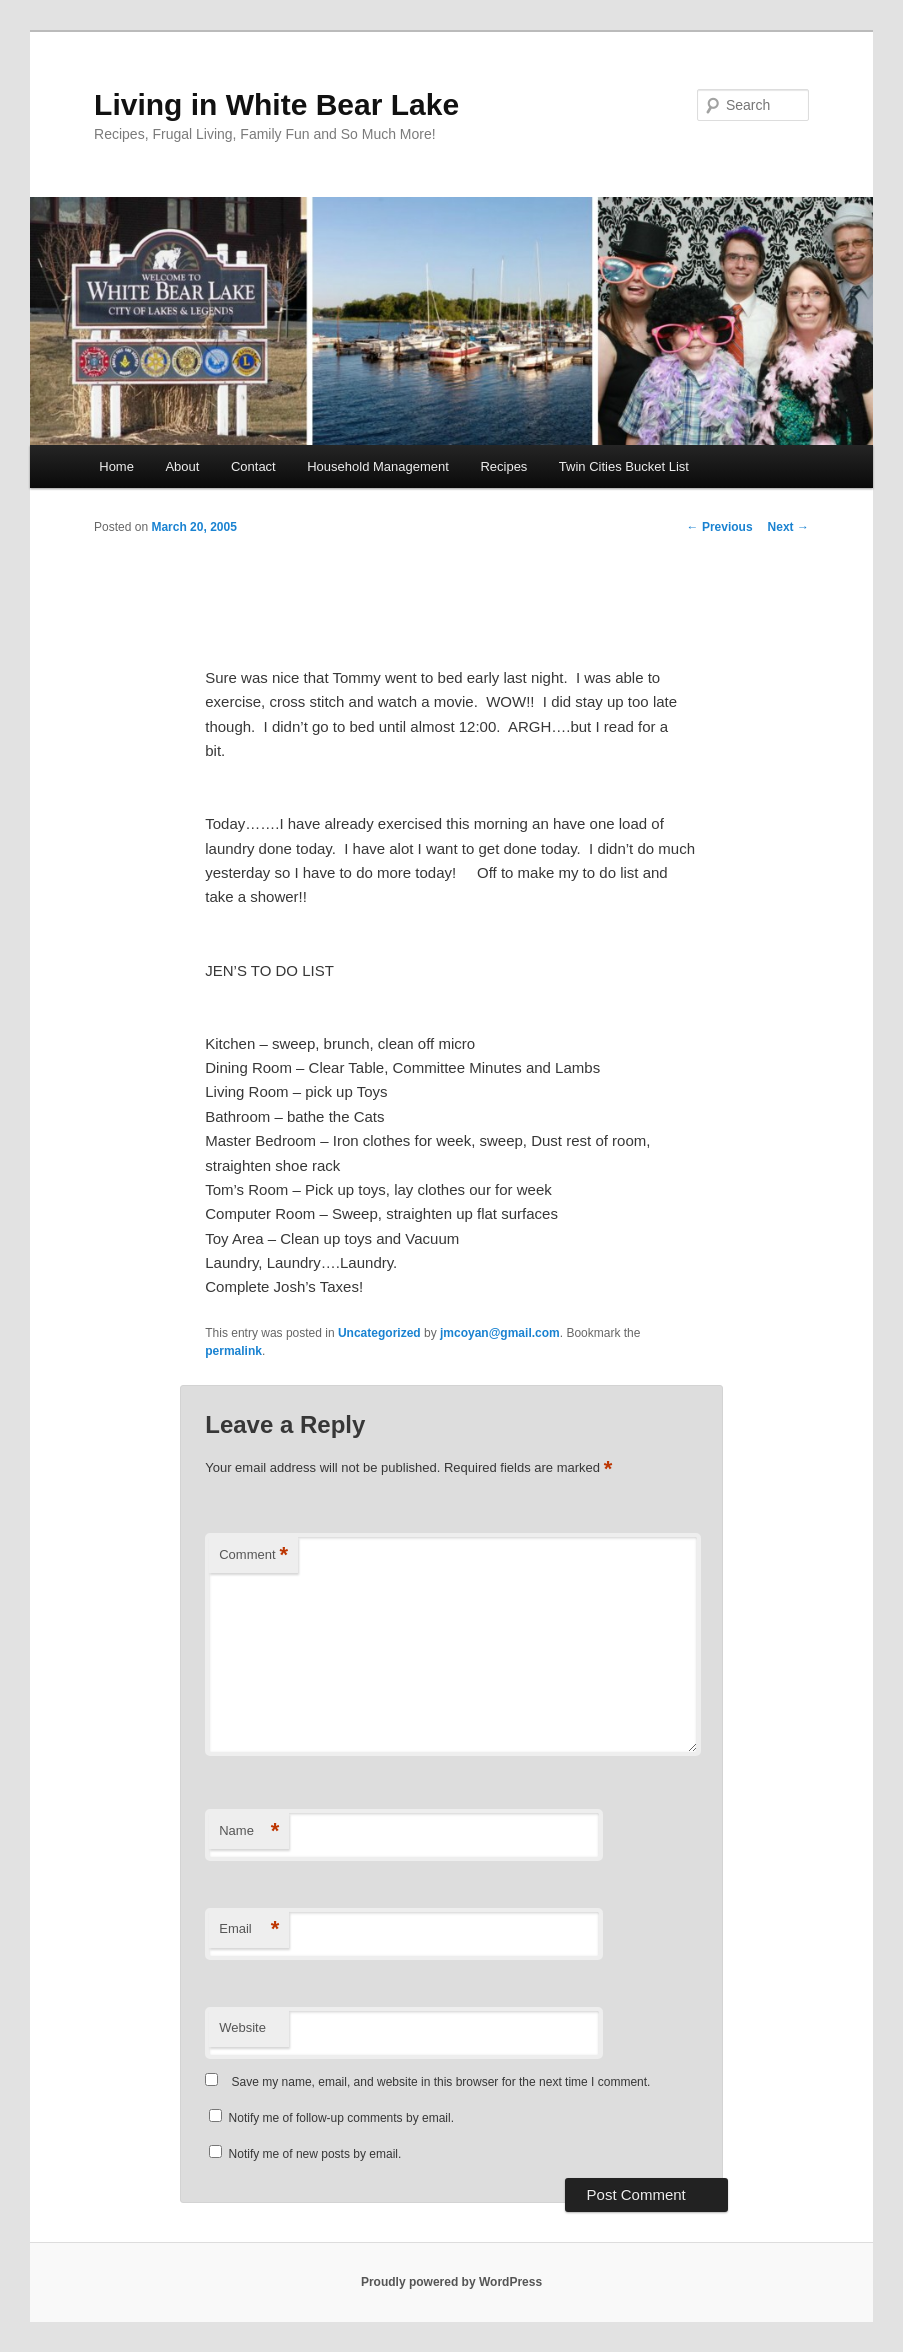 The height and width of the screenshot is (2352, 903). I want to click on Notify me of follow-up comments by email., so click(341, 2118).